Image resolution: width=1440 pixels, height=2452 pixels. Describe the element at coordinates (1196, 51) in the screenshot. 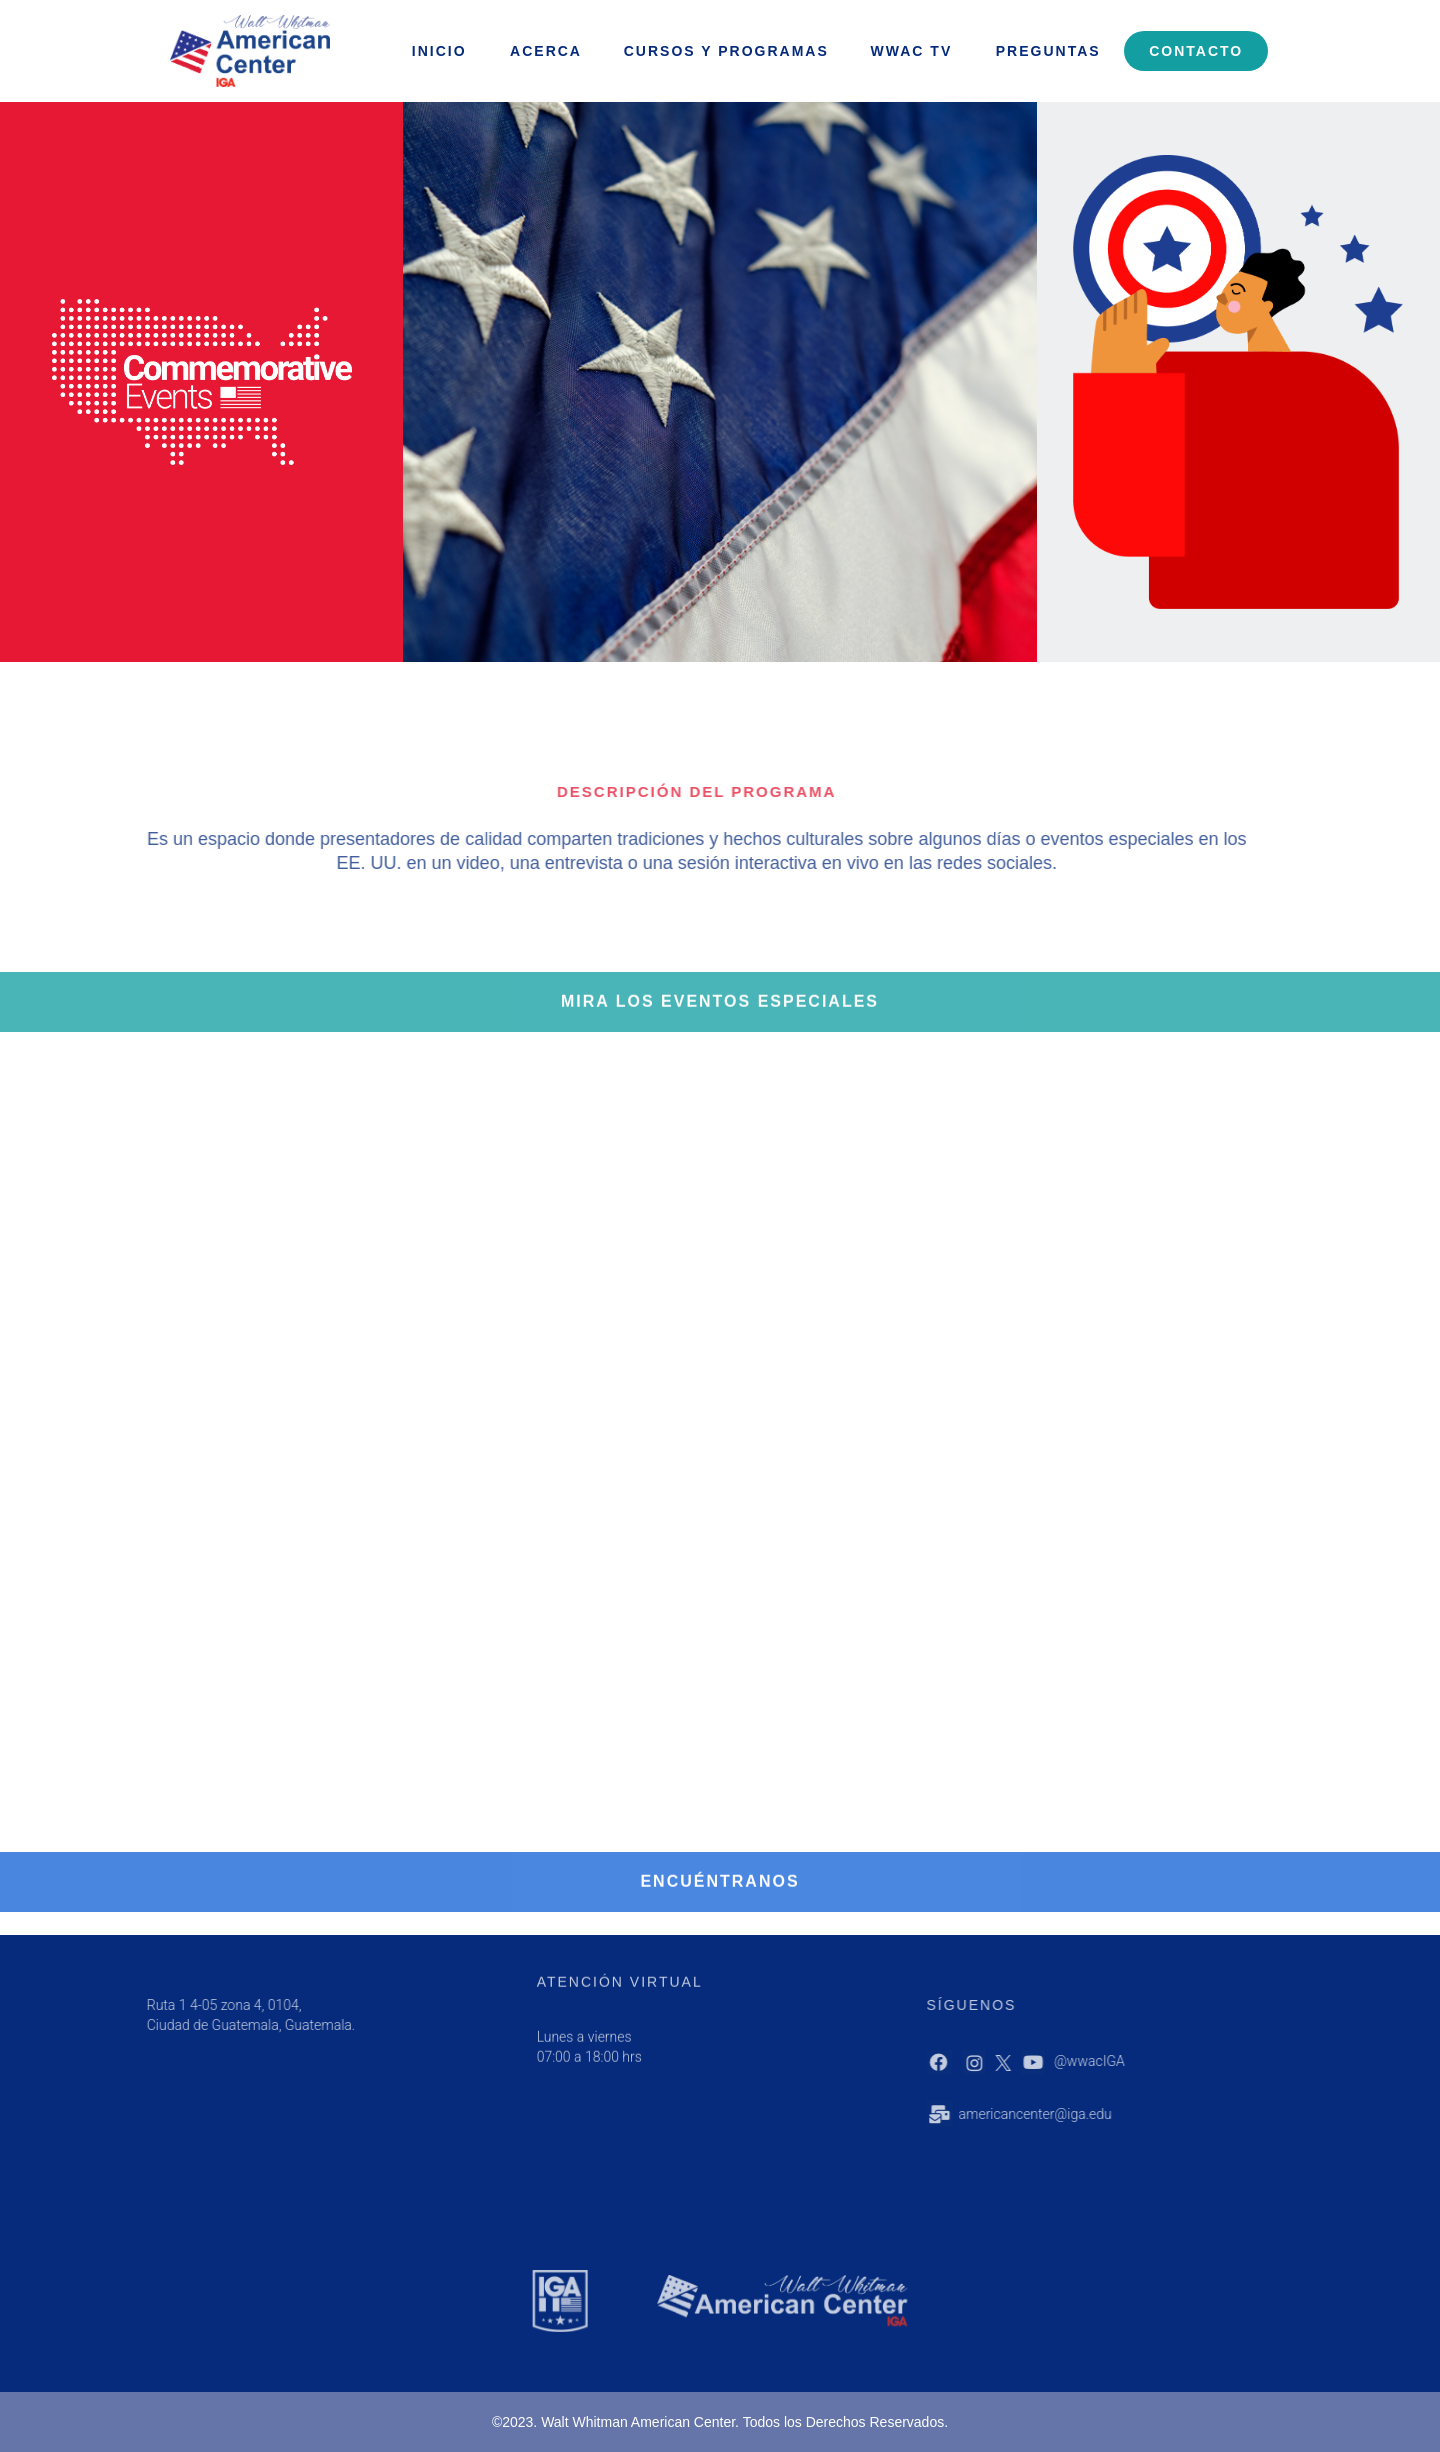

I see `Contacto` at that location.